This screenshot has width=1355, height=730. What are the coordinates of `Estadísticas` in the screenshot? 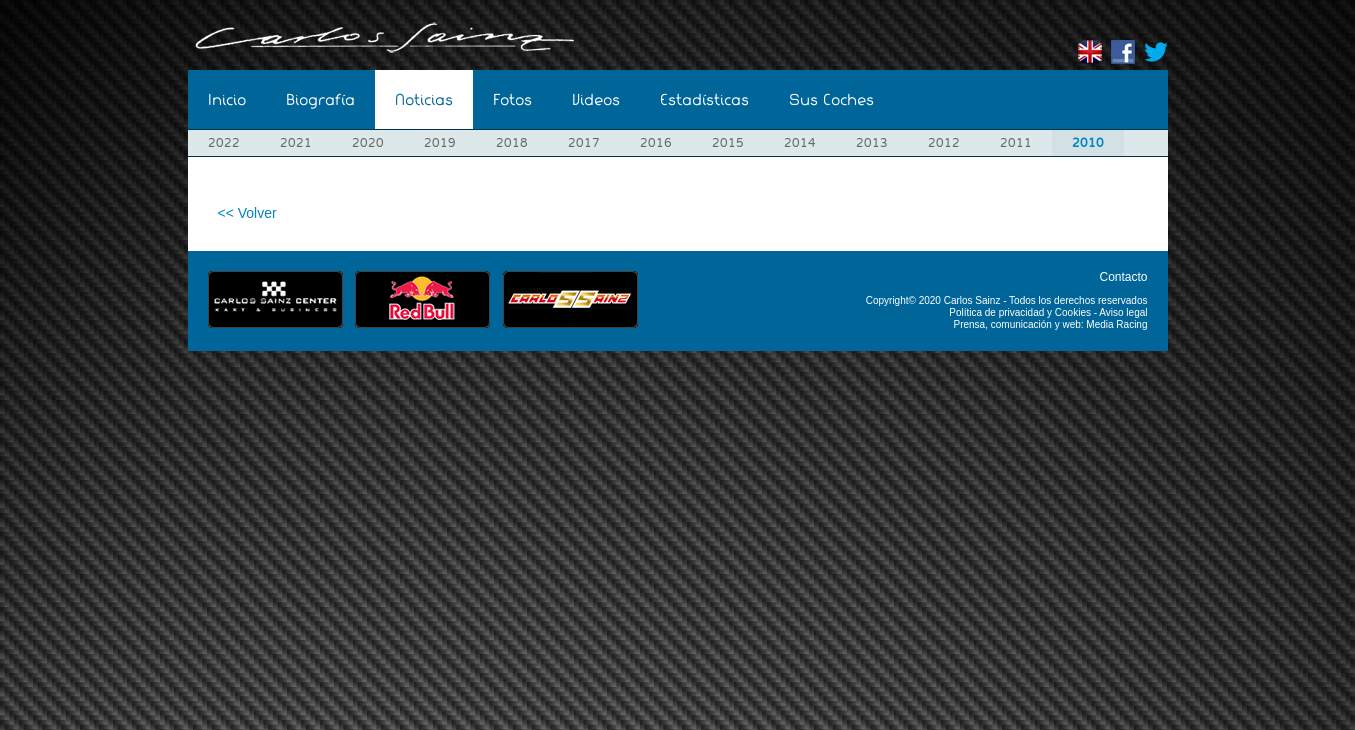 It's located at (704, 99).